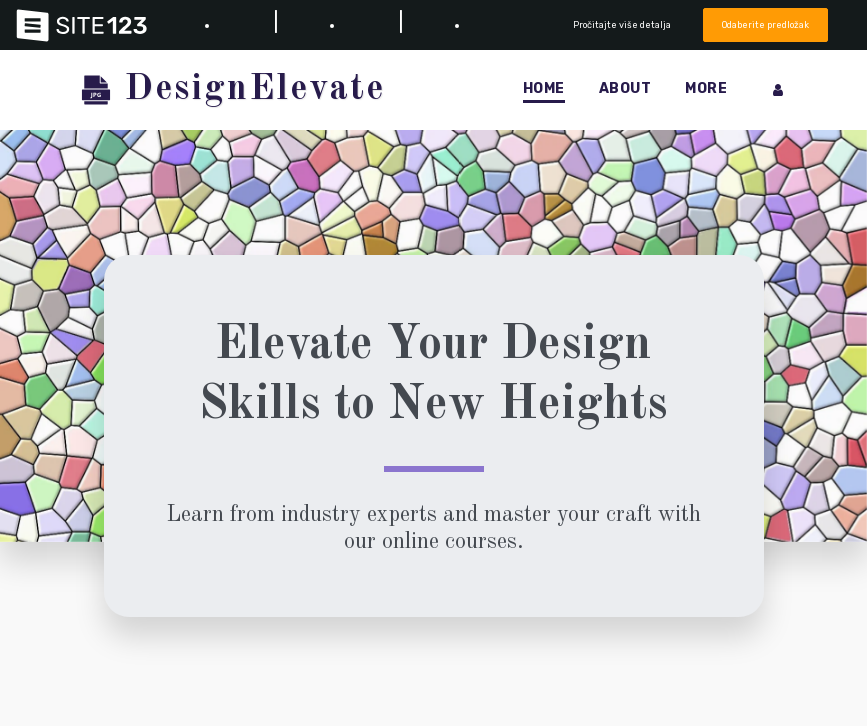  Describe the element at coordinates (765, 24) in the screenshot. I see `Odaberite predložak` at that location.